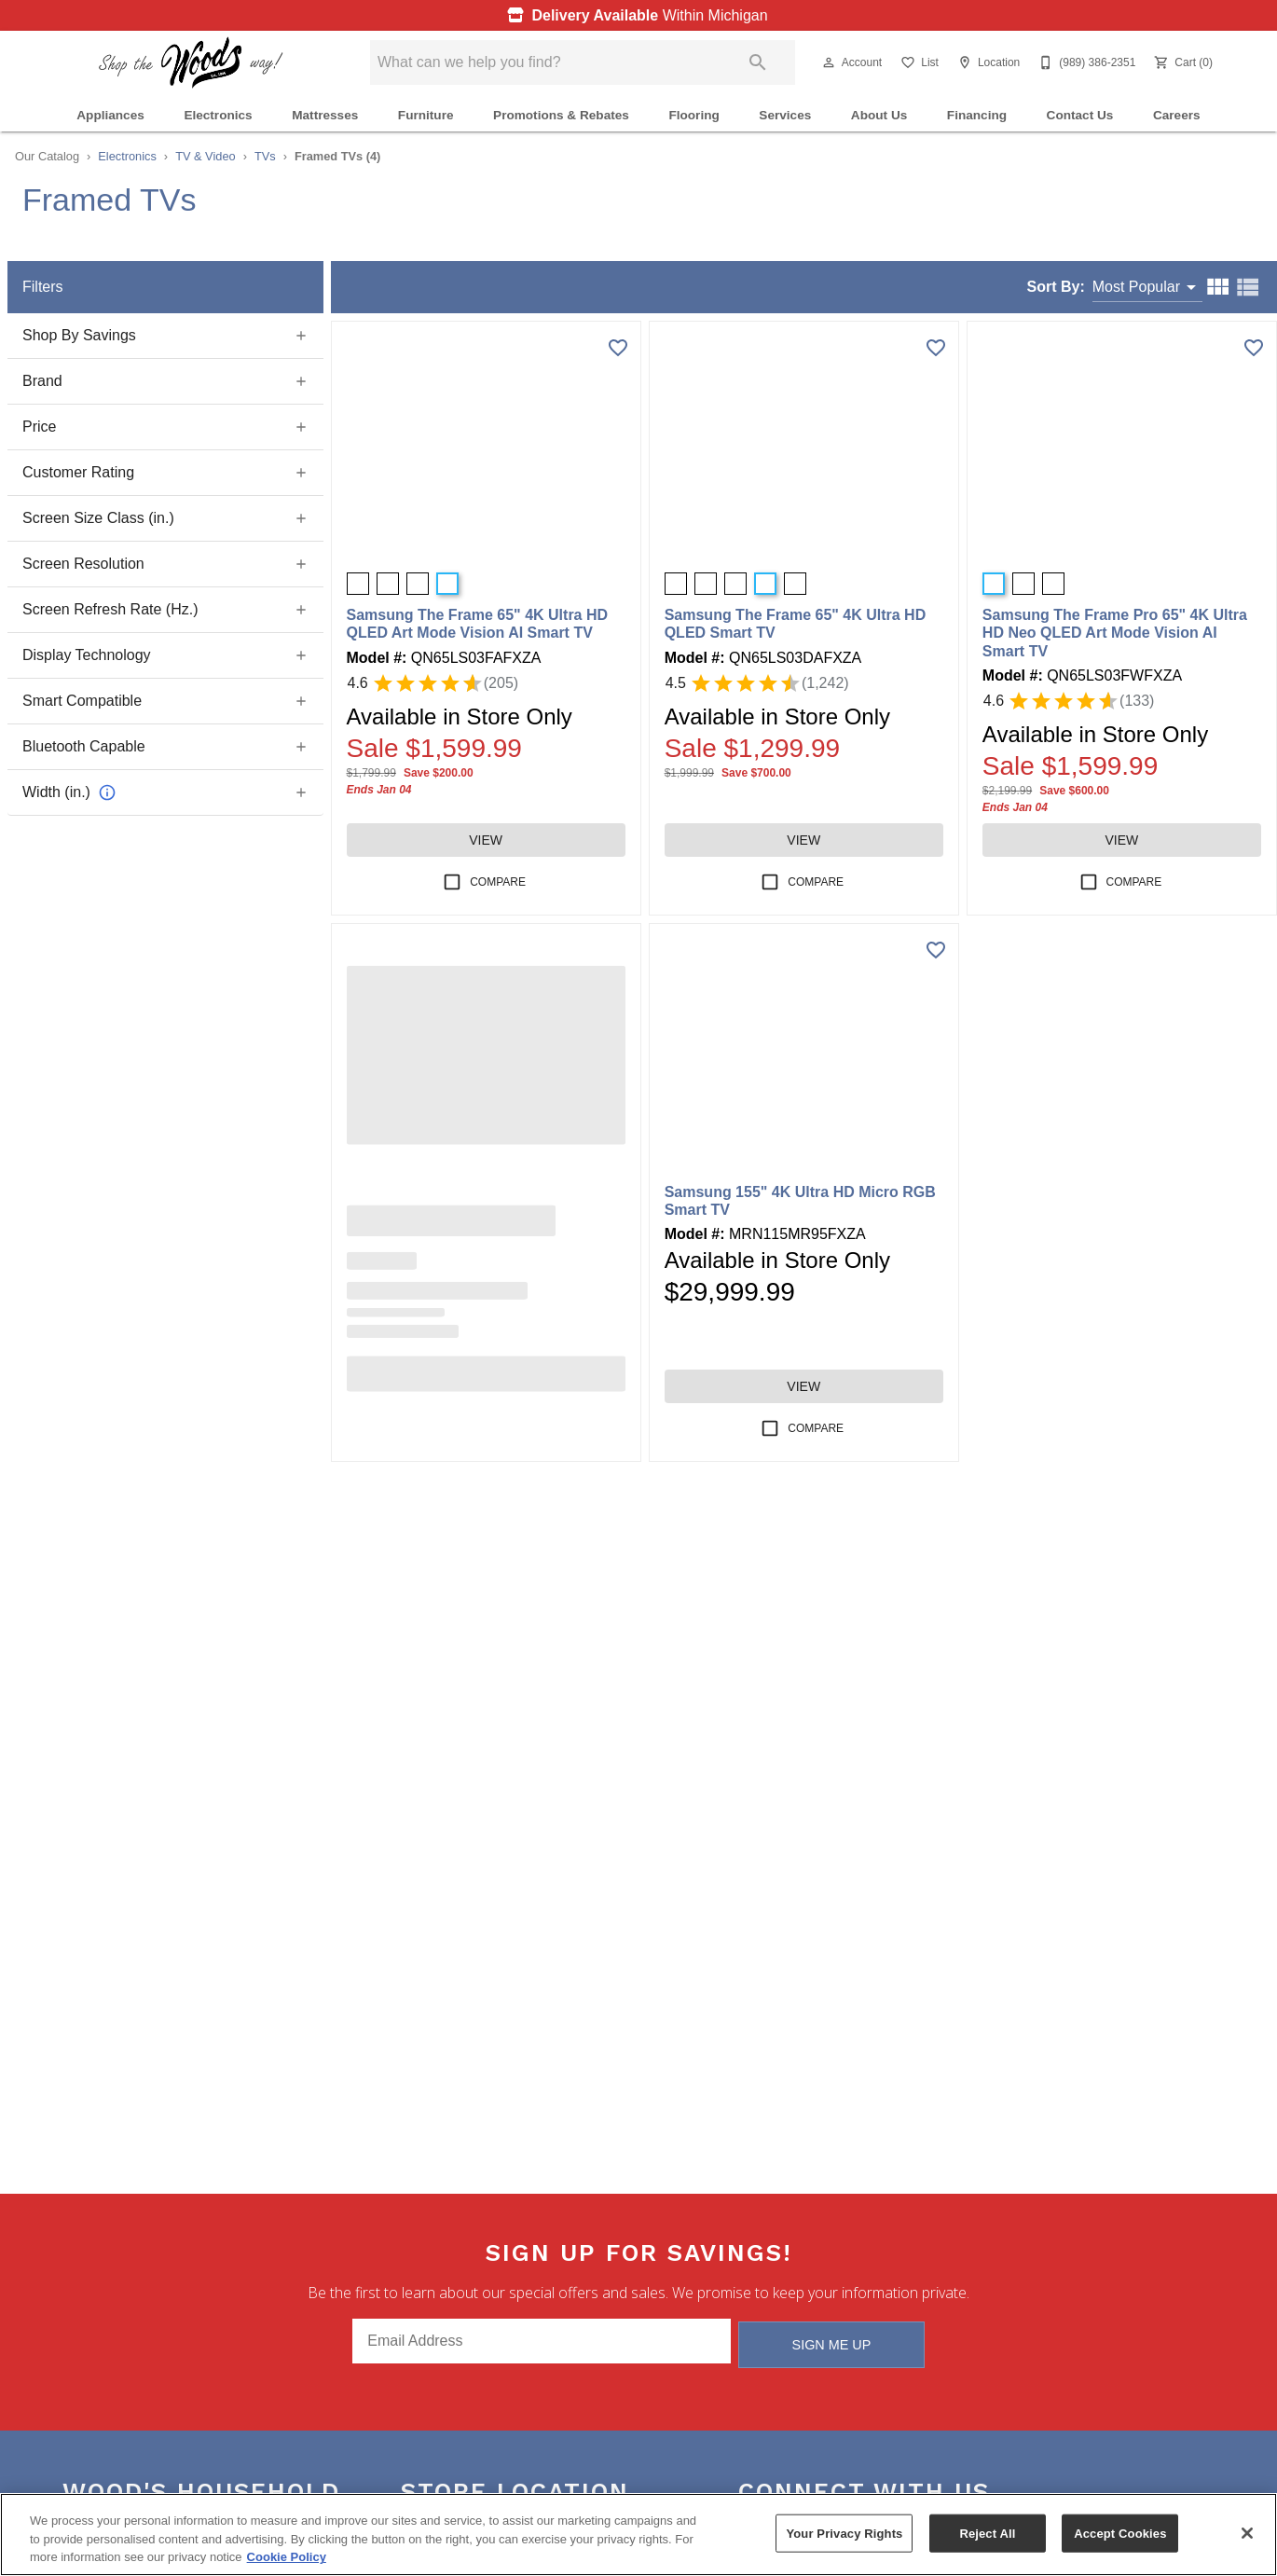  What do you see at coordinates (1080, 115) in the screenshot?
I see `Contact Us` at bounding box center [1080, 115].